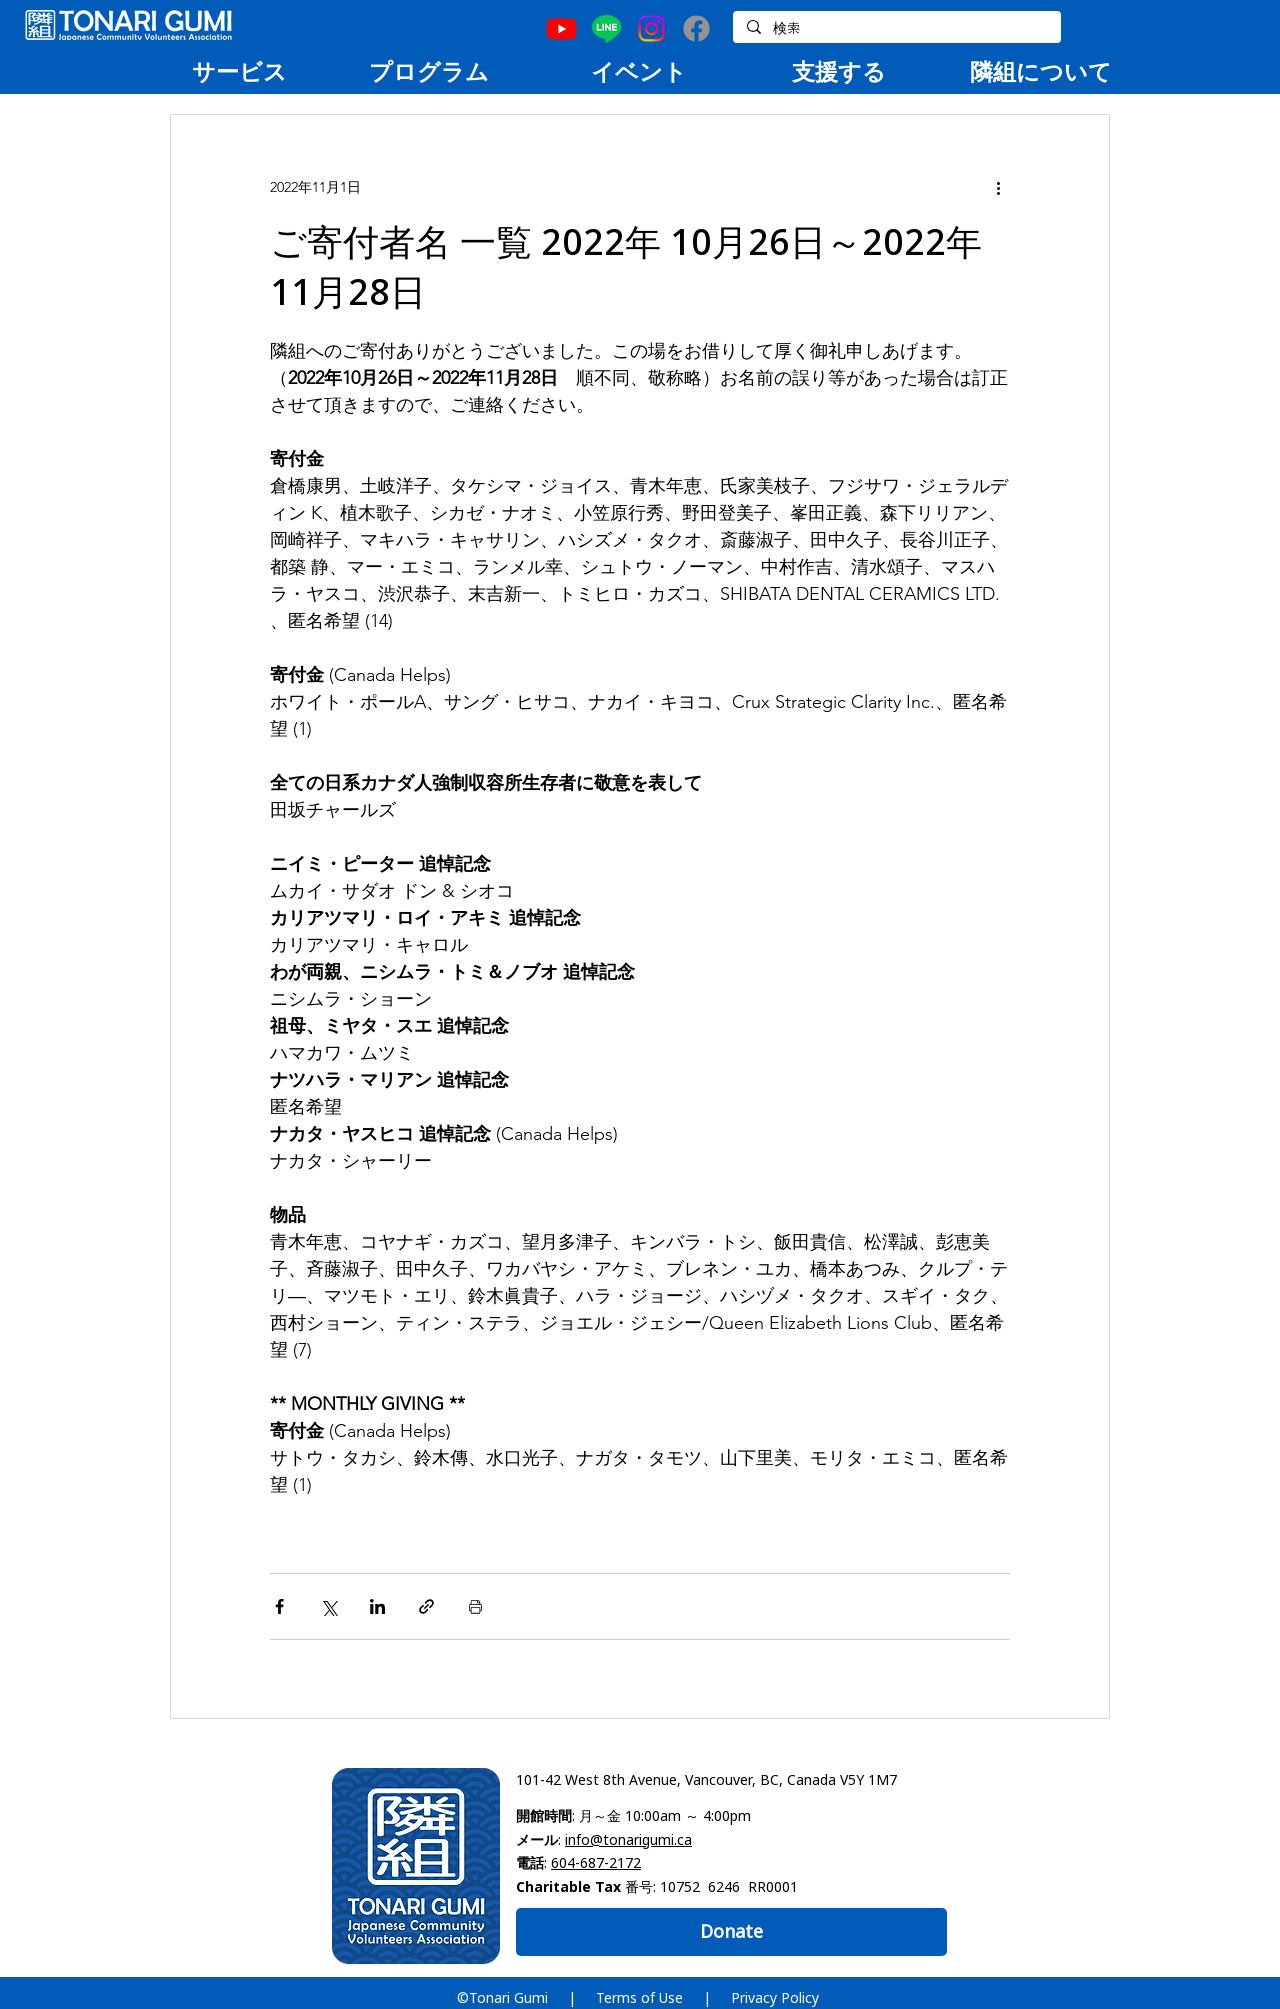 The width and height of the screenshot is (1280, 2009). Describe the element at coordinates (596, 1862) in the screenshot. I see `604-687-2172` at that location.